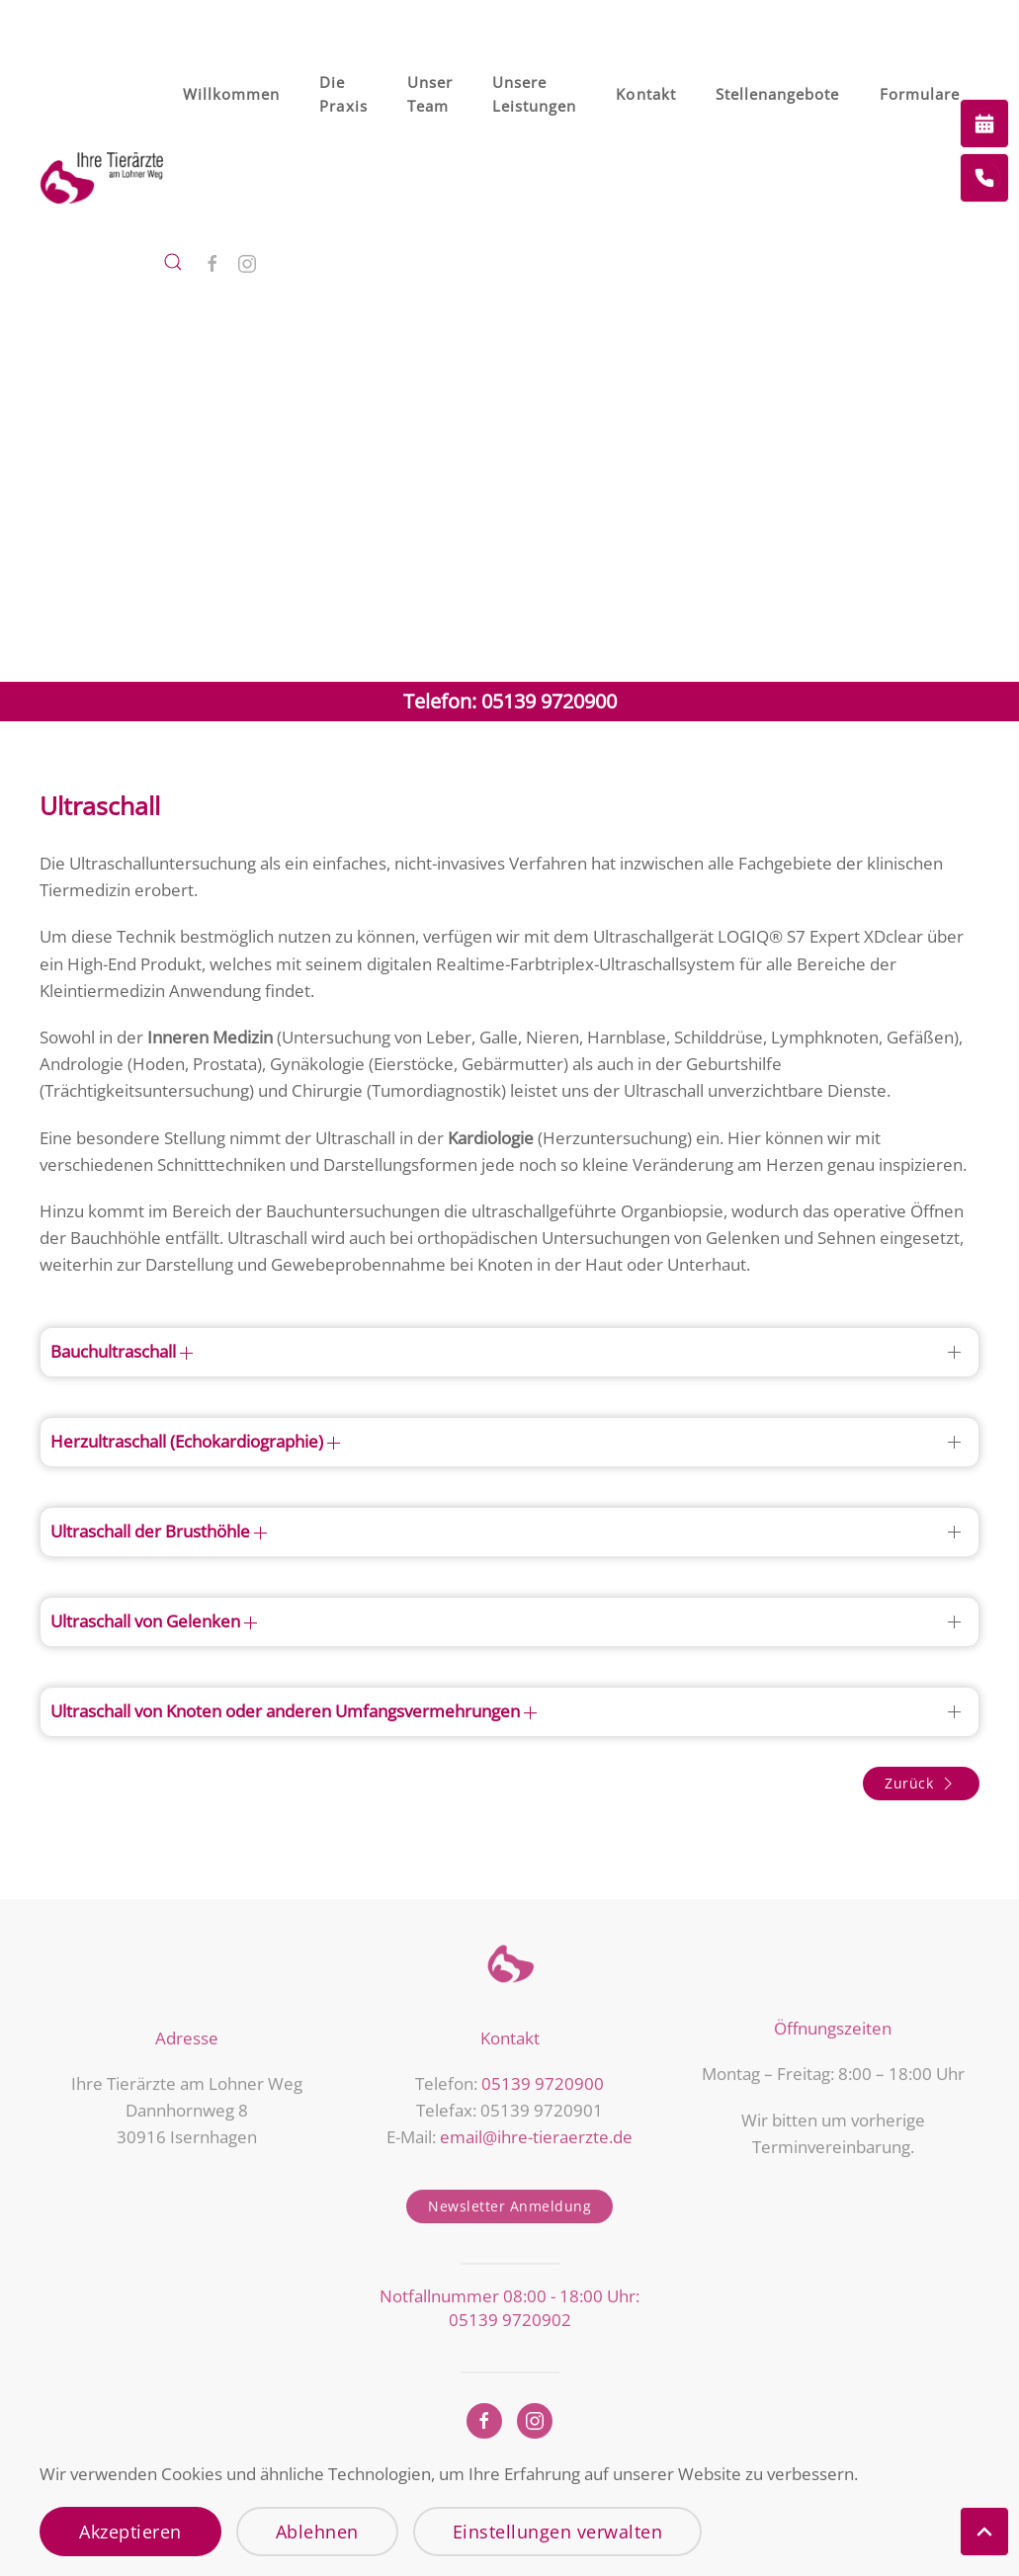 The width and height of the screenshot is (1019, 2576). I want to click on Akzeptieren, so click(130, 2531).